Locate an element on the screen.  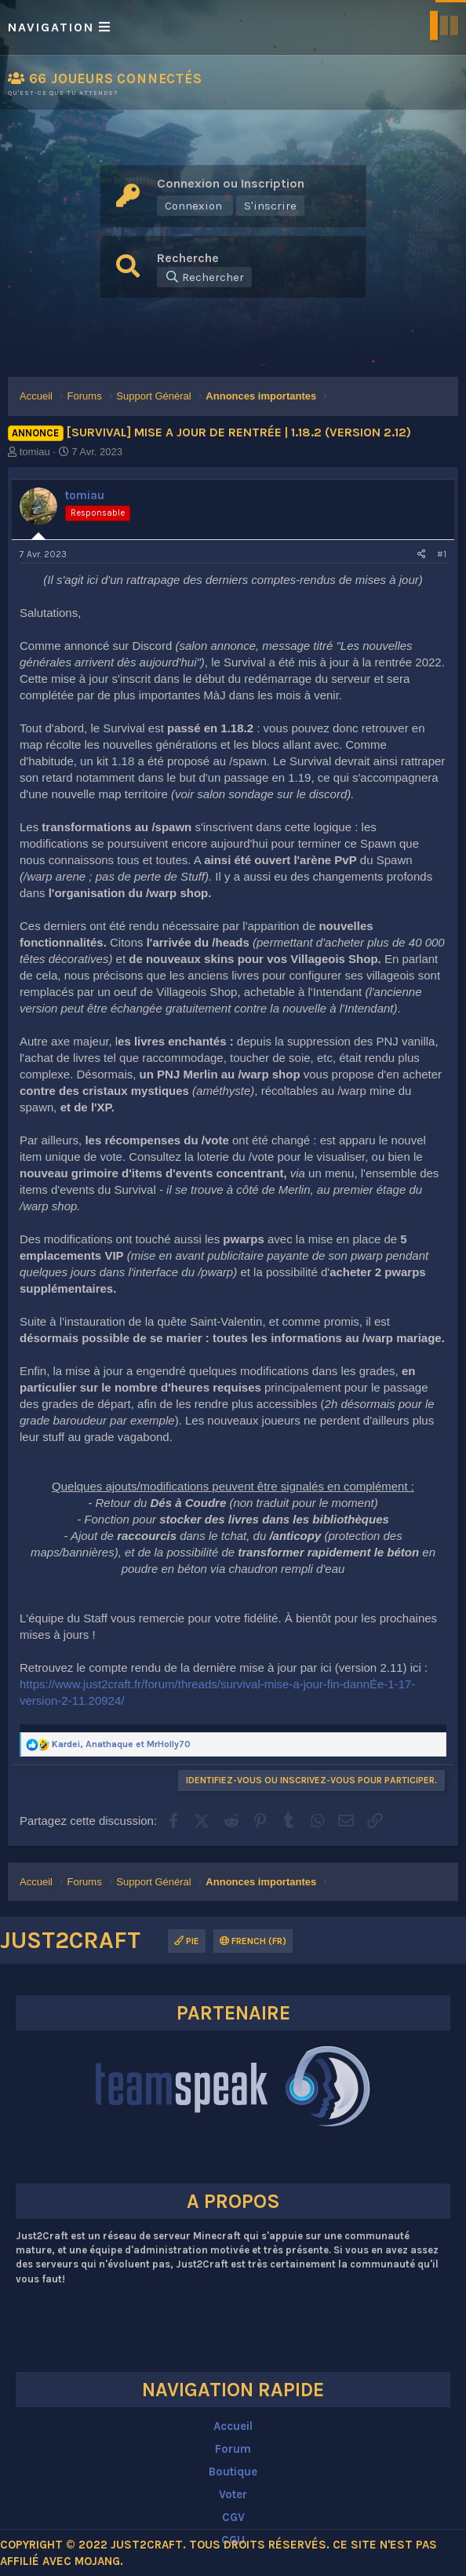
Voter is located at coordinates (233, 2494).